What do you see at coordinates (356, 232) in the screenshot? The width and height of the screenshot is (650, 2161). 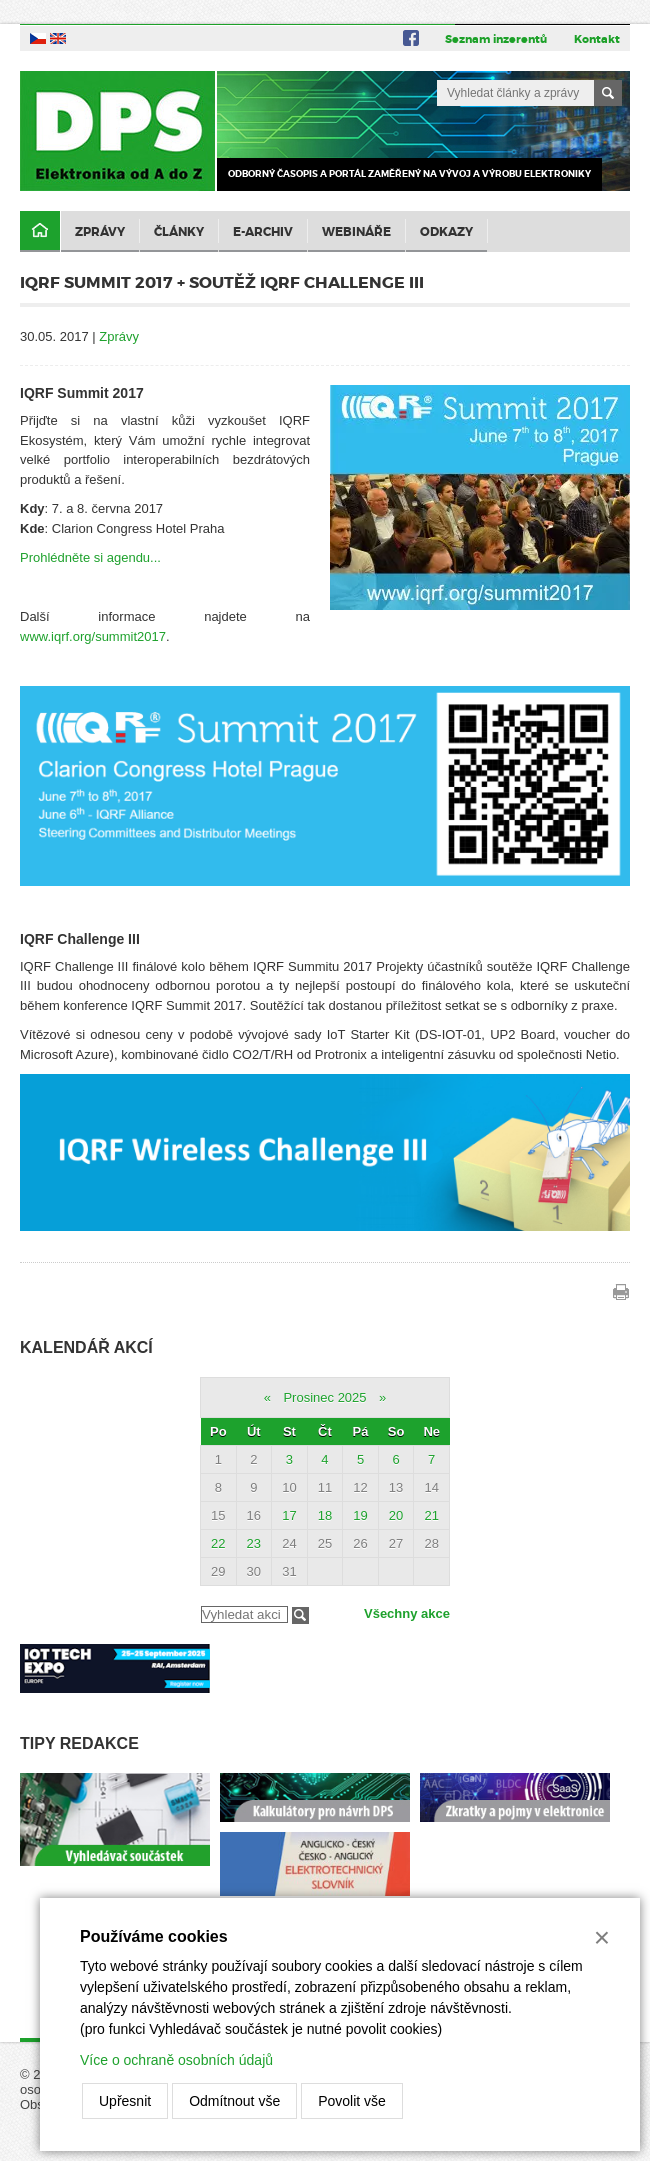 I see `Webináře` at bounding box center [356, 232].